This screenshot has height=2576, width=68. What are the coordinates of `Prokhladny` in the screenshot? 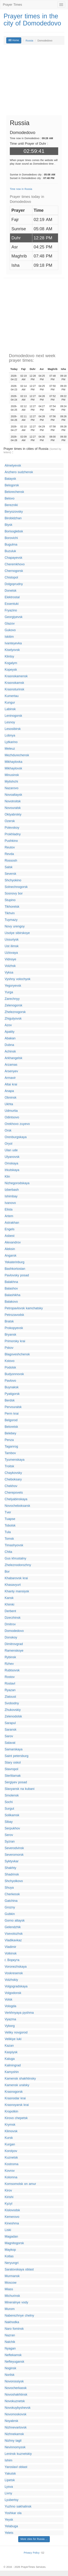 It's located at (13, 834).